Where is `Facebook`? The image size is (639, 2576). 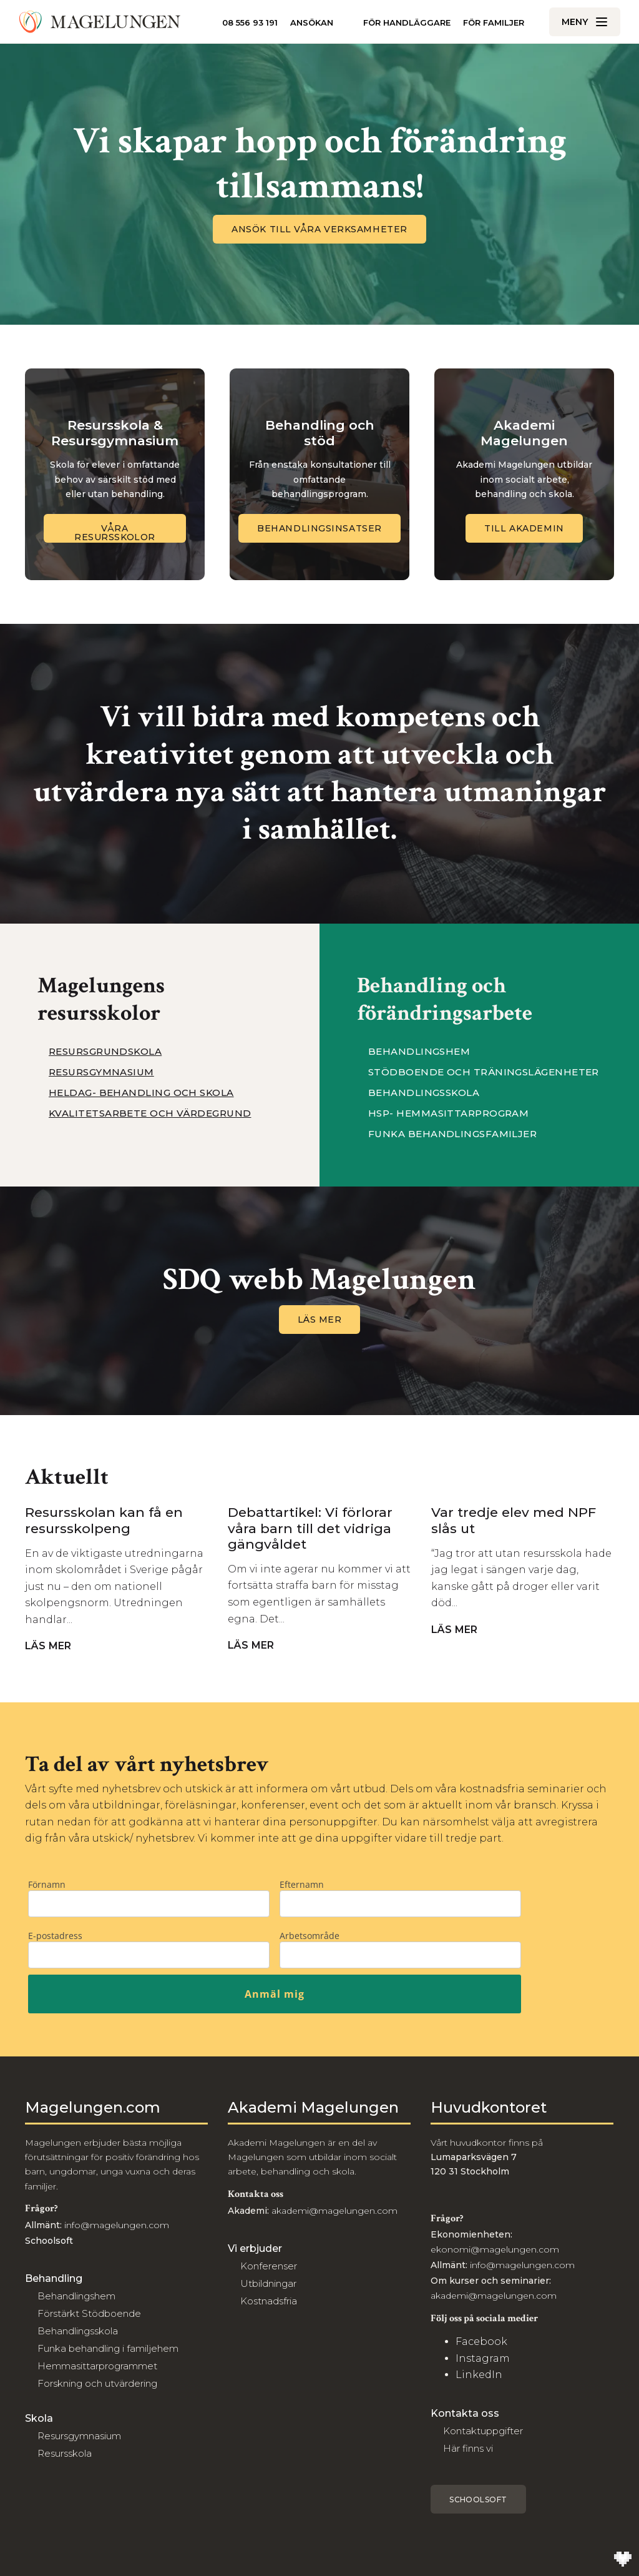
Facebook is located at coordinates (481, 2341).